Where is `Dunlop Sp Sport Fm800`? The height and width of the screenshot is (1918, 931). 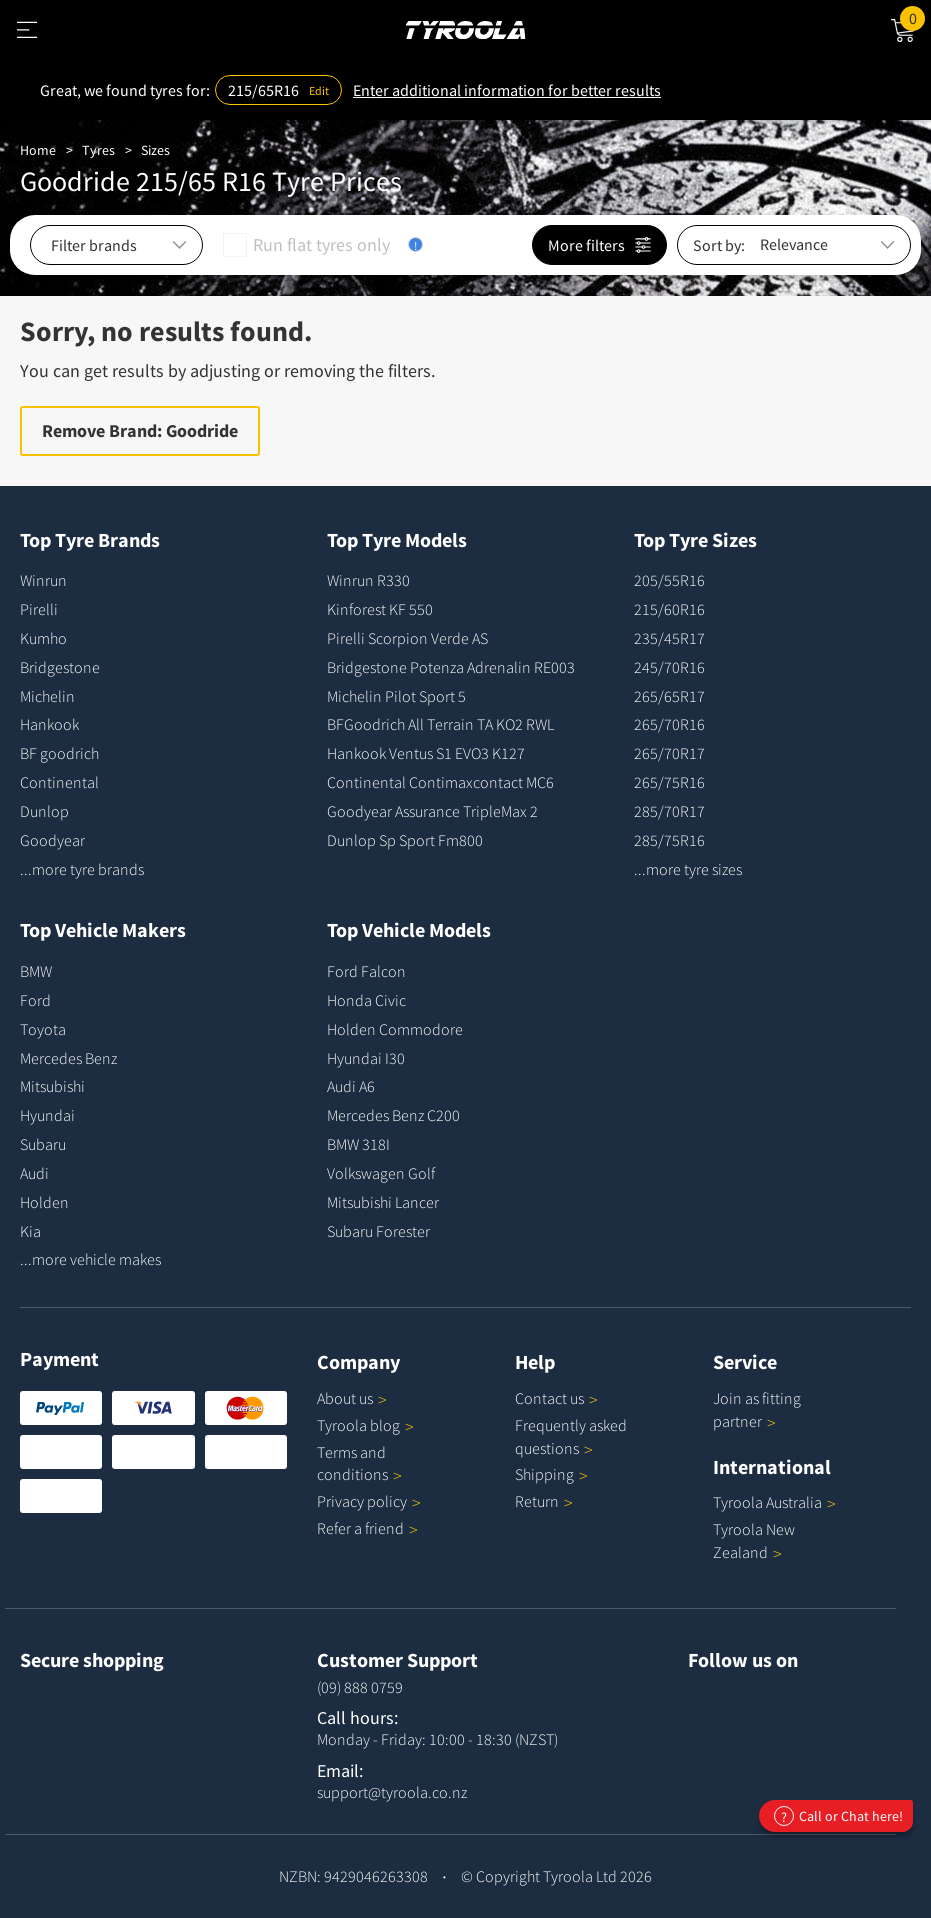
Dunlop Sp Sport Fm800 is located at coordinates (405, 840).